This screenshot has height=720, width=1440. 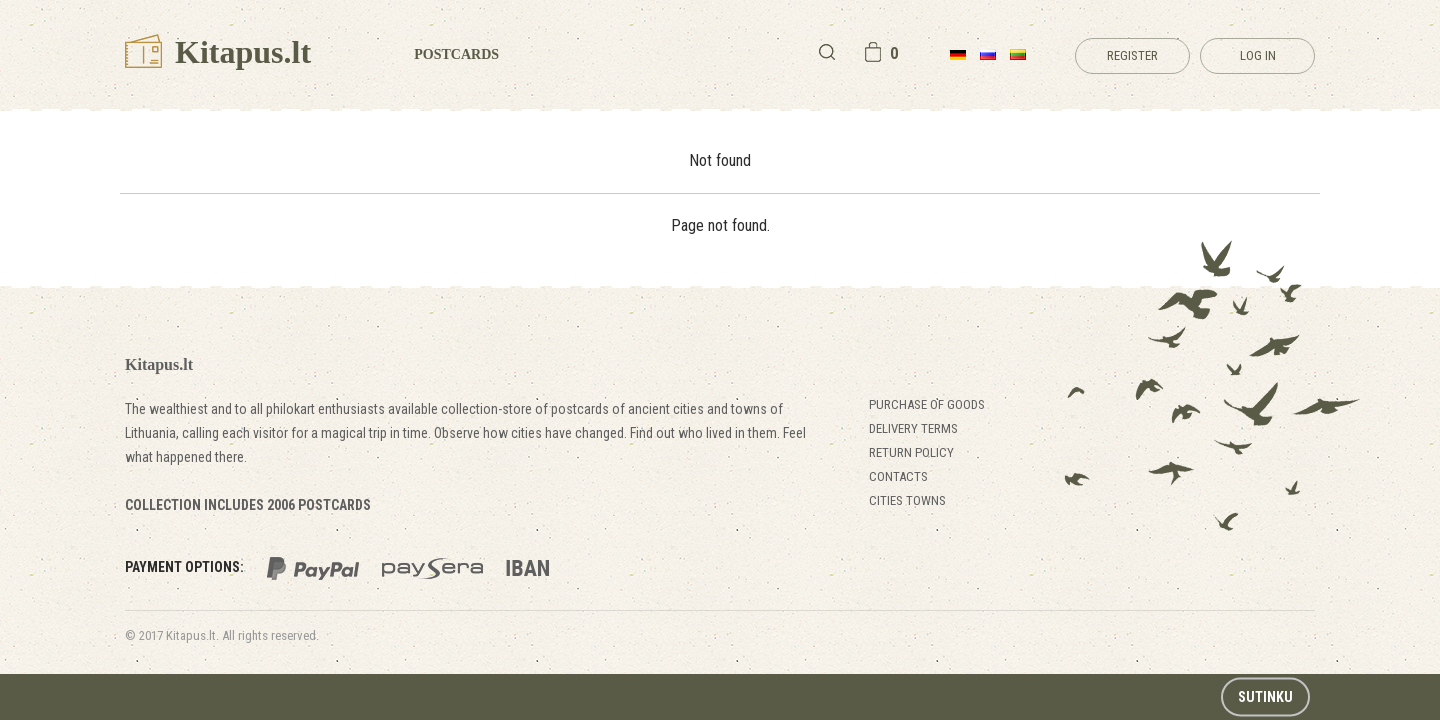 I want to click on Contacts, so click(x=898, y=476).